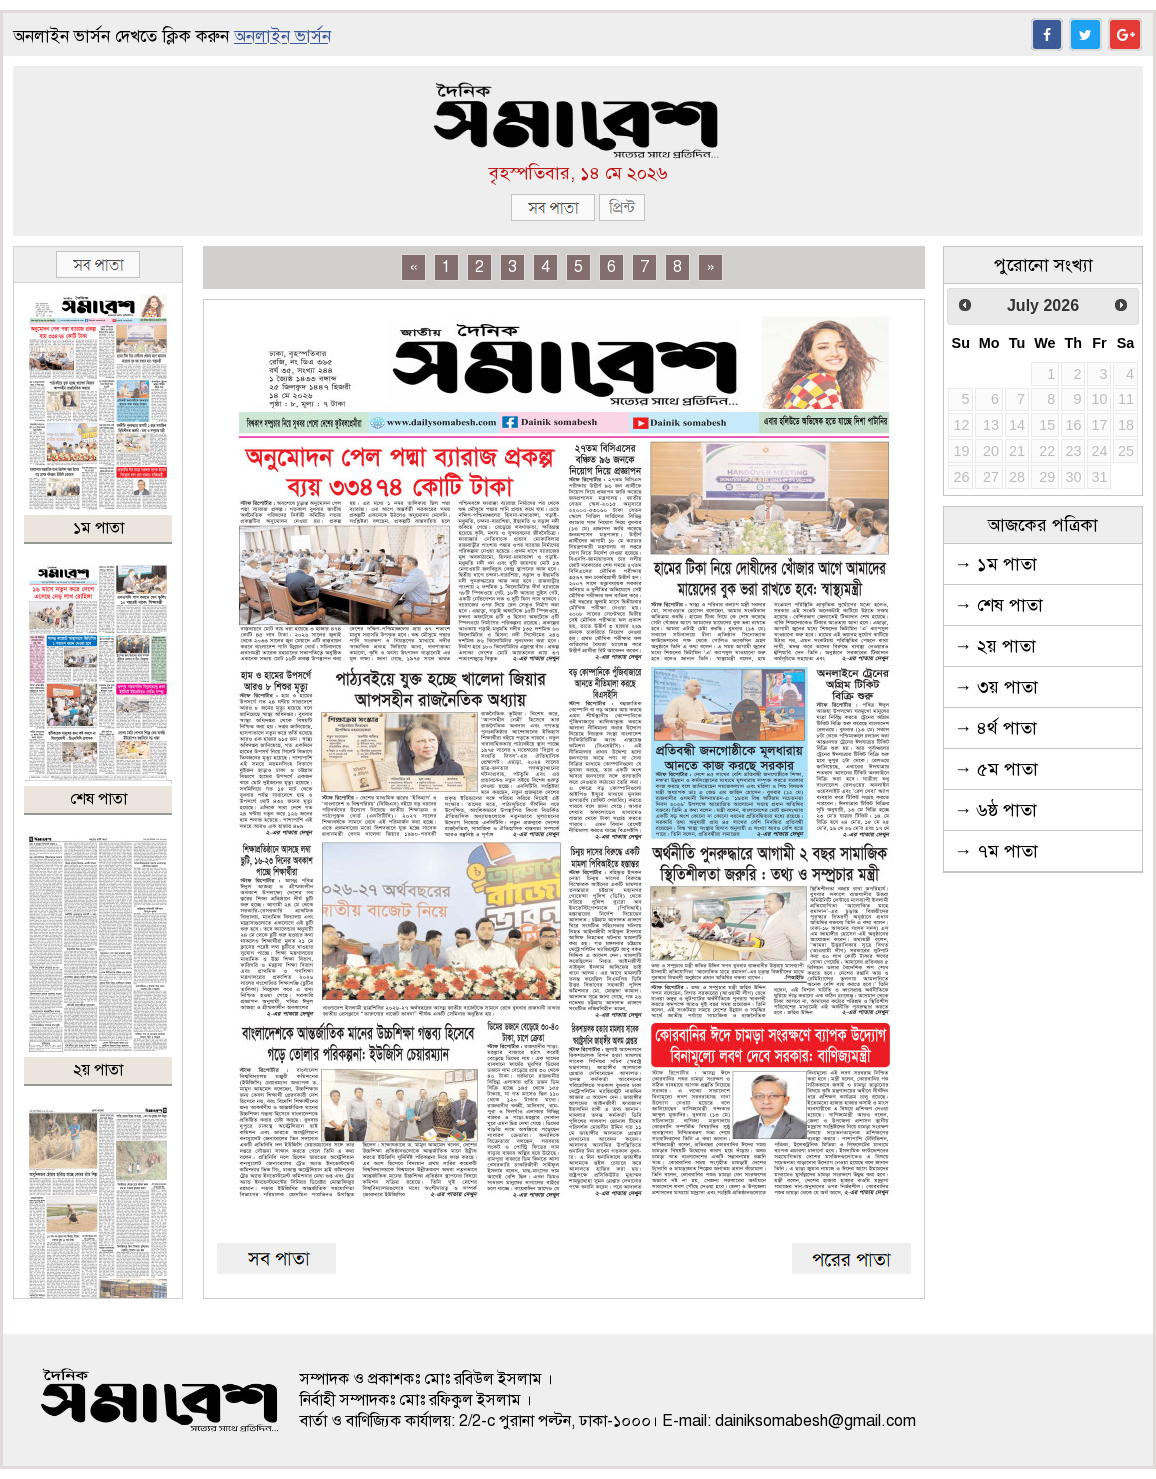  What do you see at coordinates (998, 605) in the screenshot?
I see `→ শেষ পাতা` at bounding box center [998, 605].